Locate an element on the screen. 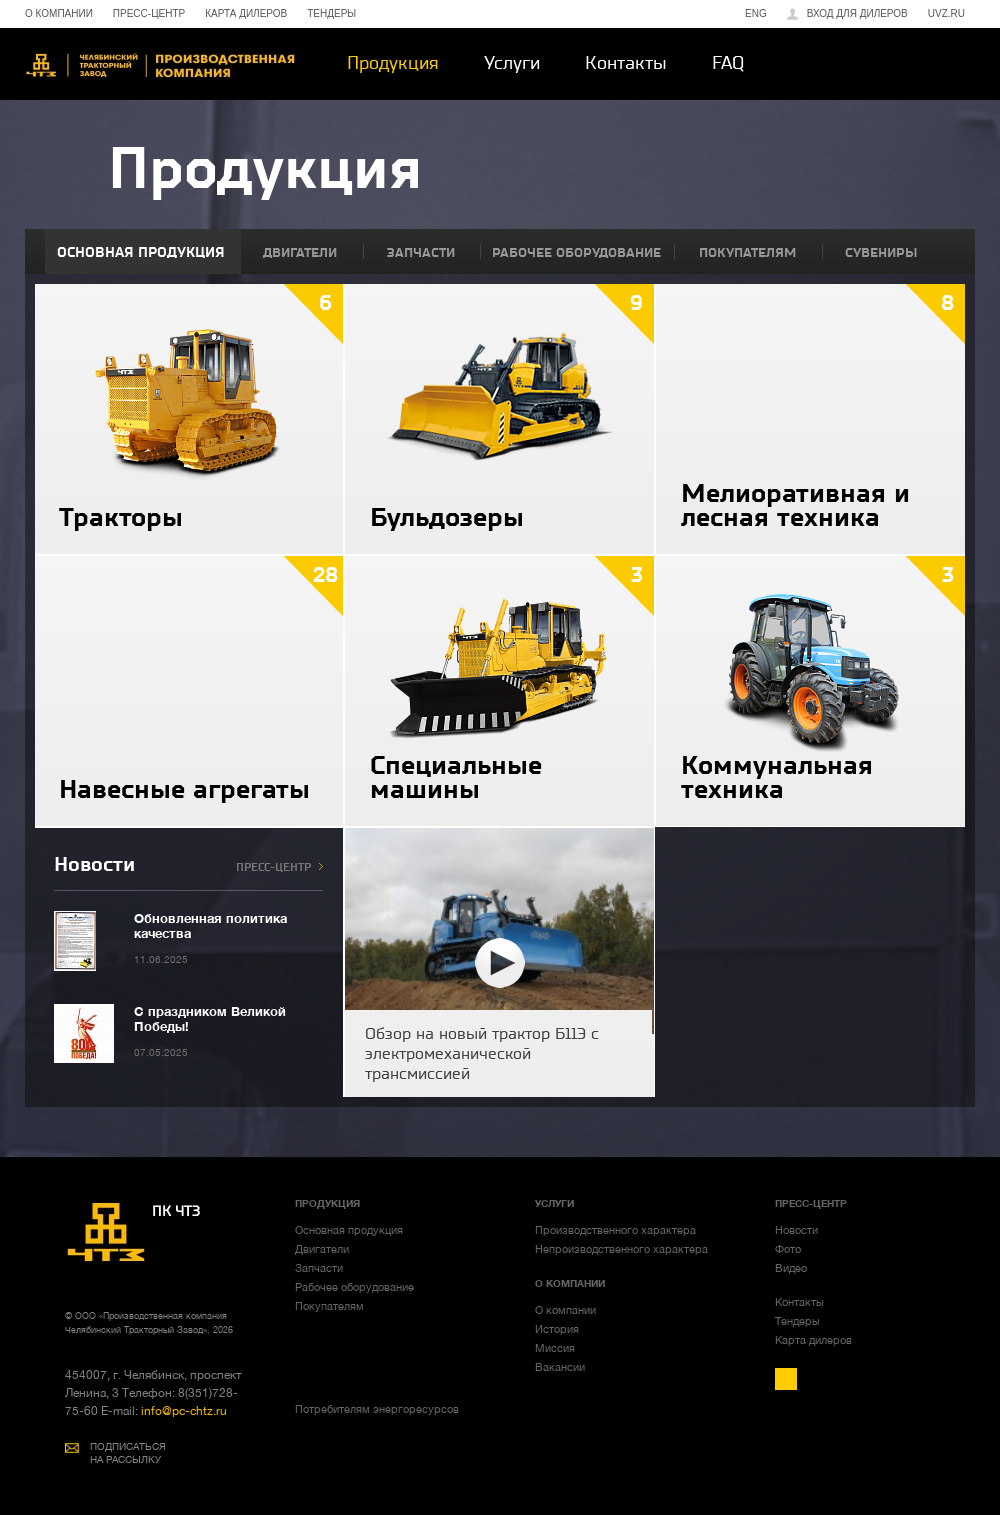  О компании is located at coordinates (565, 1310).